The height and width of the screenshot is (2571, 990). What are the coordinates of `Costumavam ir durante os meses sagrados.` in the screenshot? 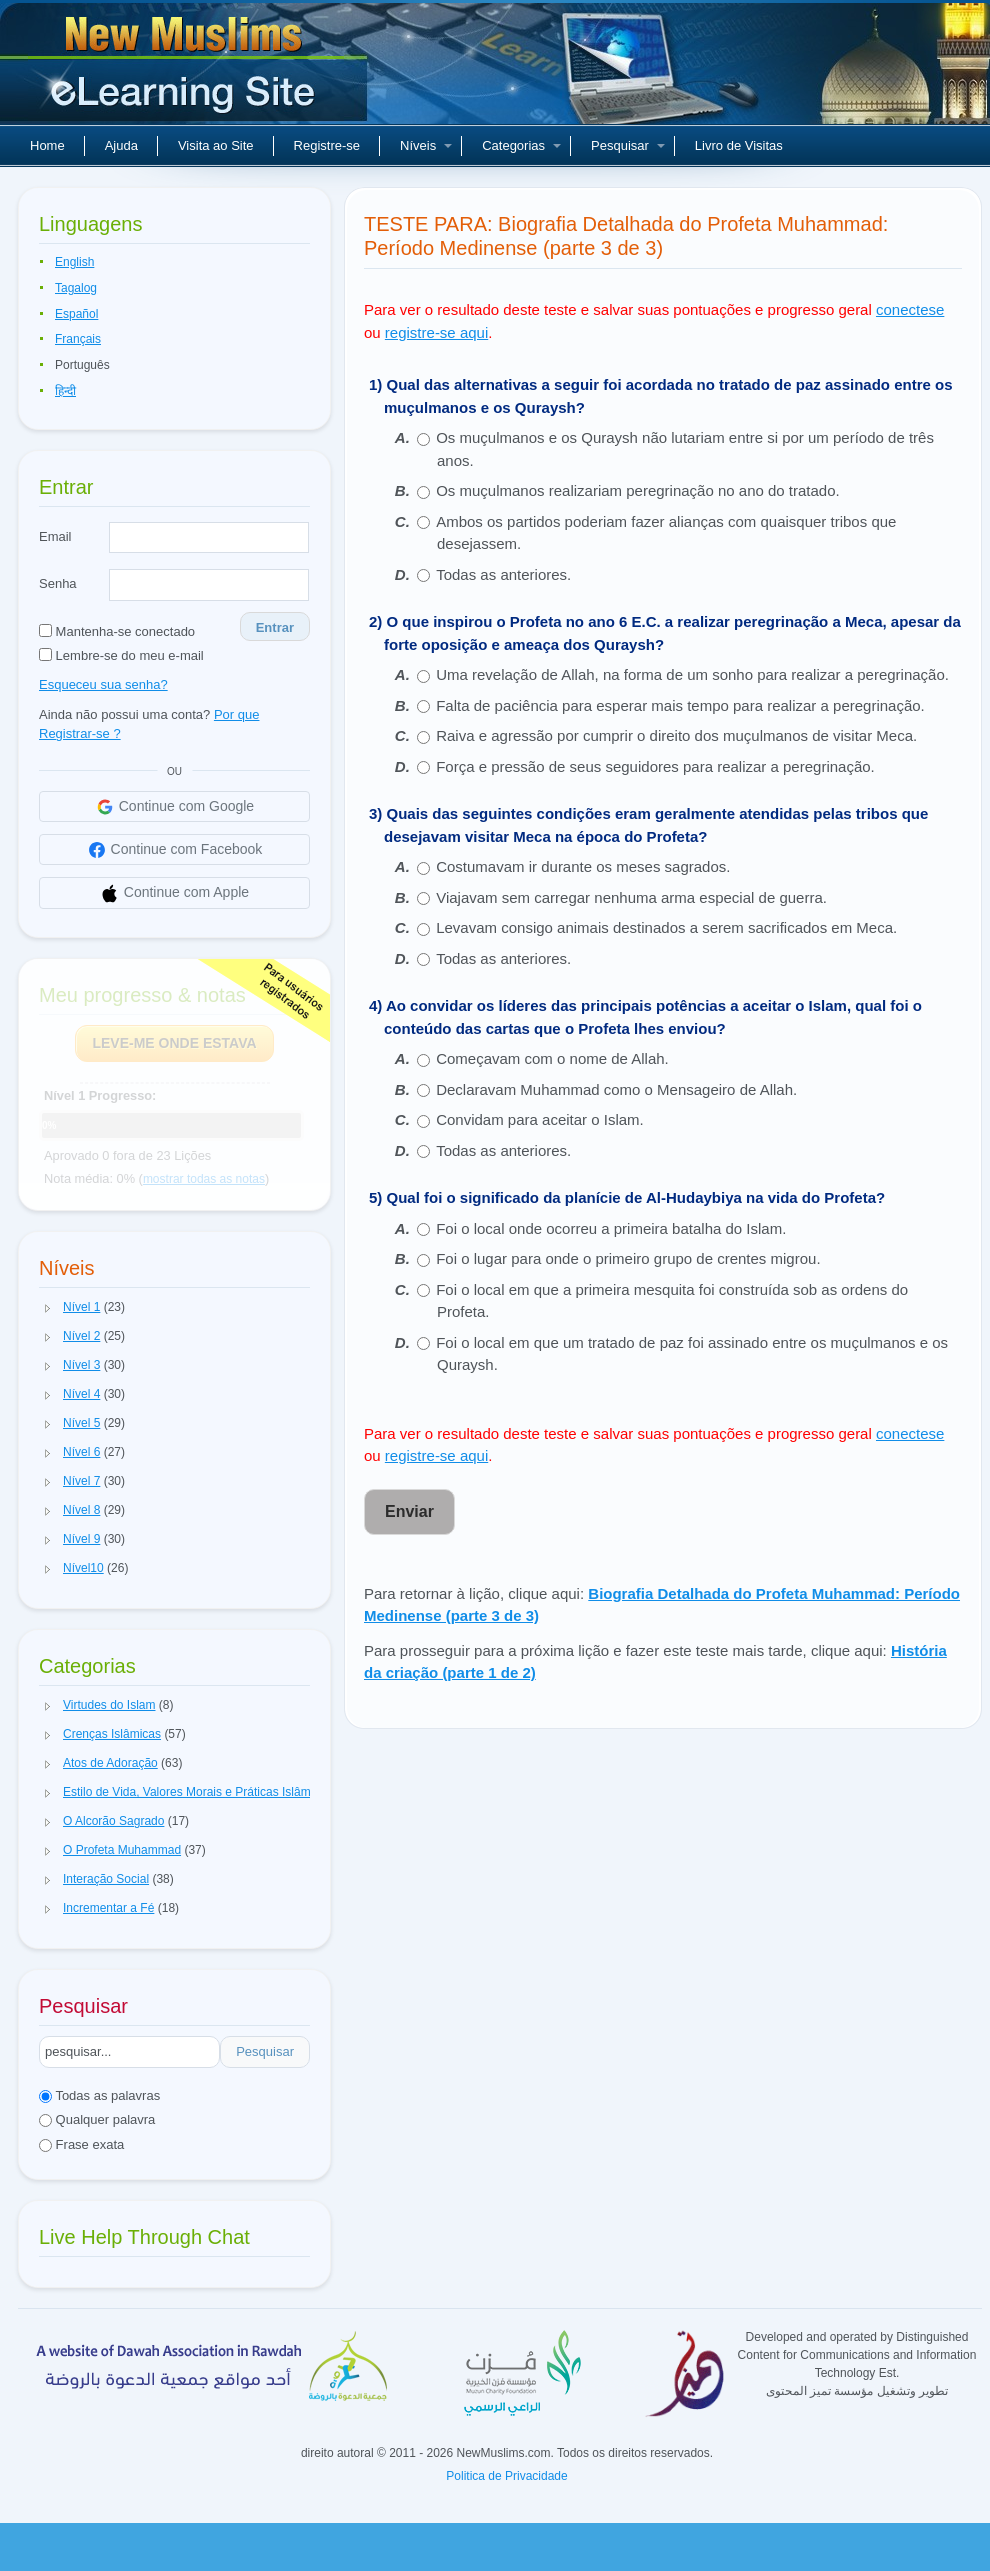 It's located at (583, 866).